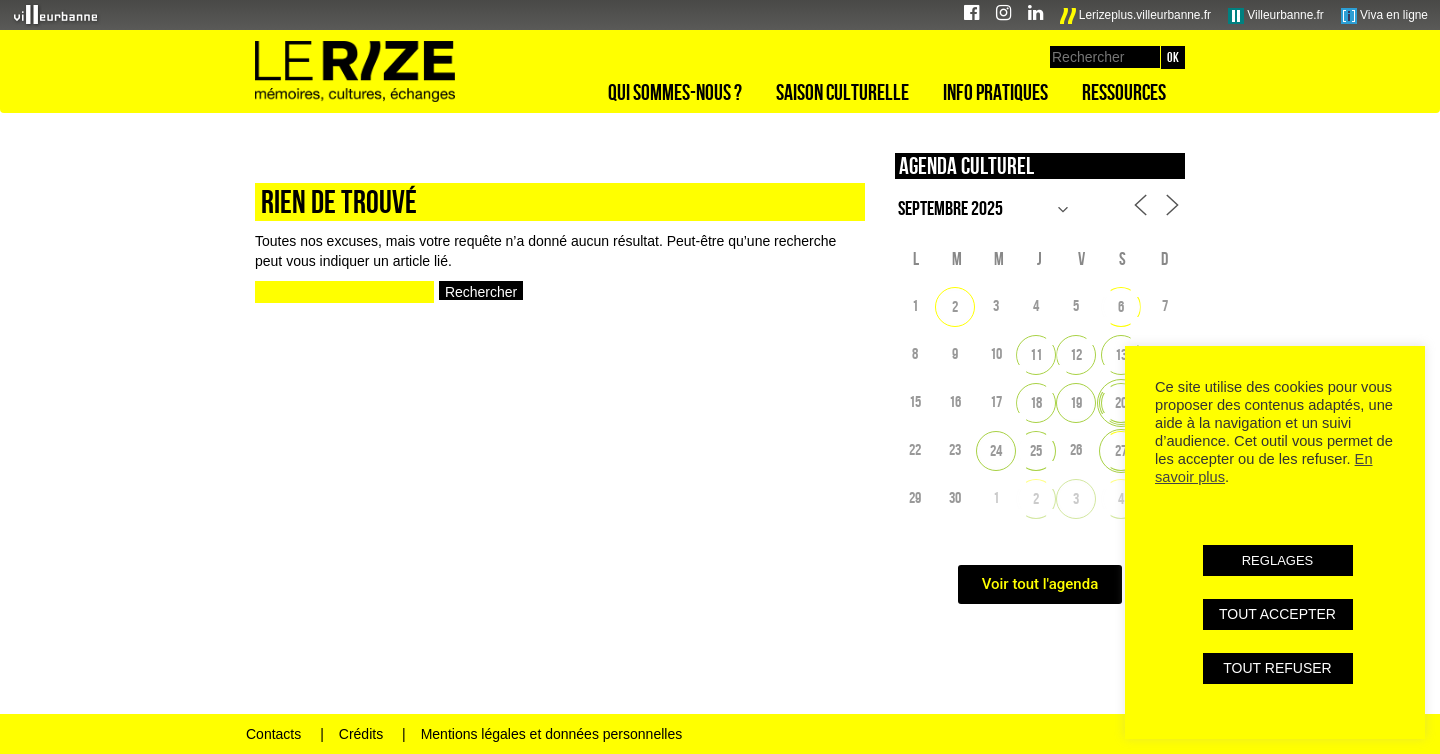 The width and height of the screenshot is (1440, 754). Describe the element at coordinates (1040, 584) in the screenshot. I see `Voir tout l'agenda` at that location.